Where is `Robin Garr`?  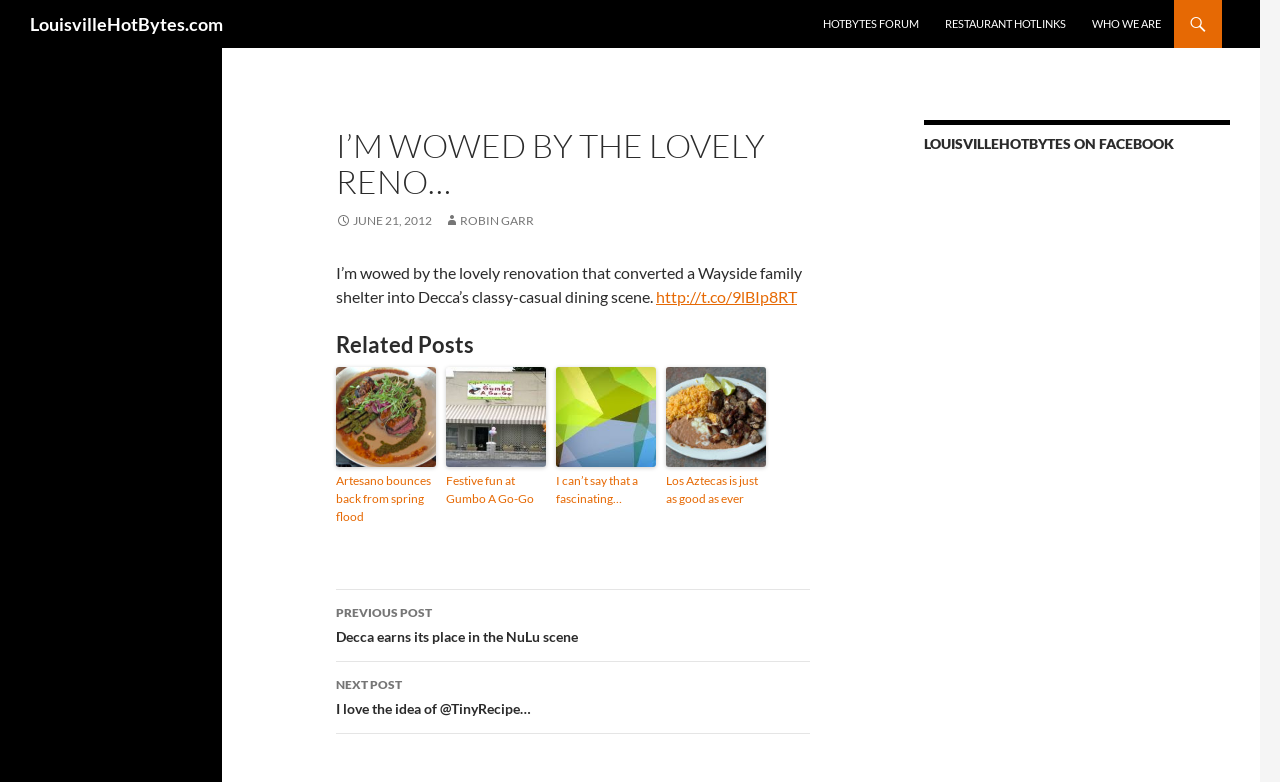
Robin Garr is located at coordinates (497, 220).